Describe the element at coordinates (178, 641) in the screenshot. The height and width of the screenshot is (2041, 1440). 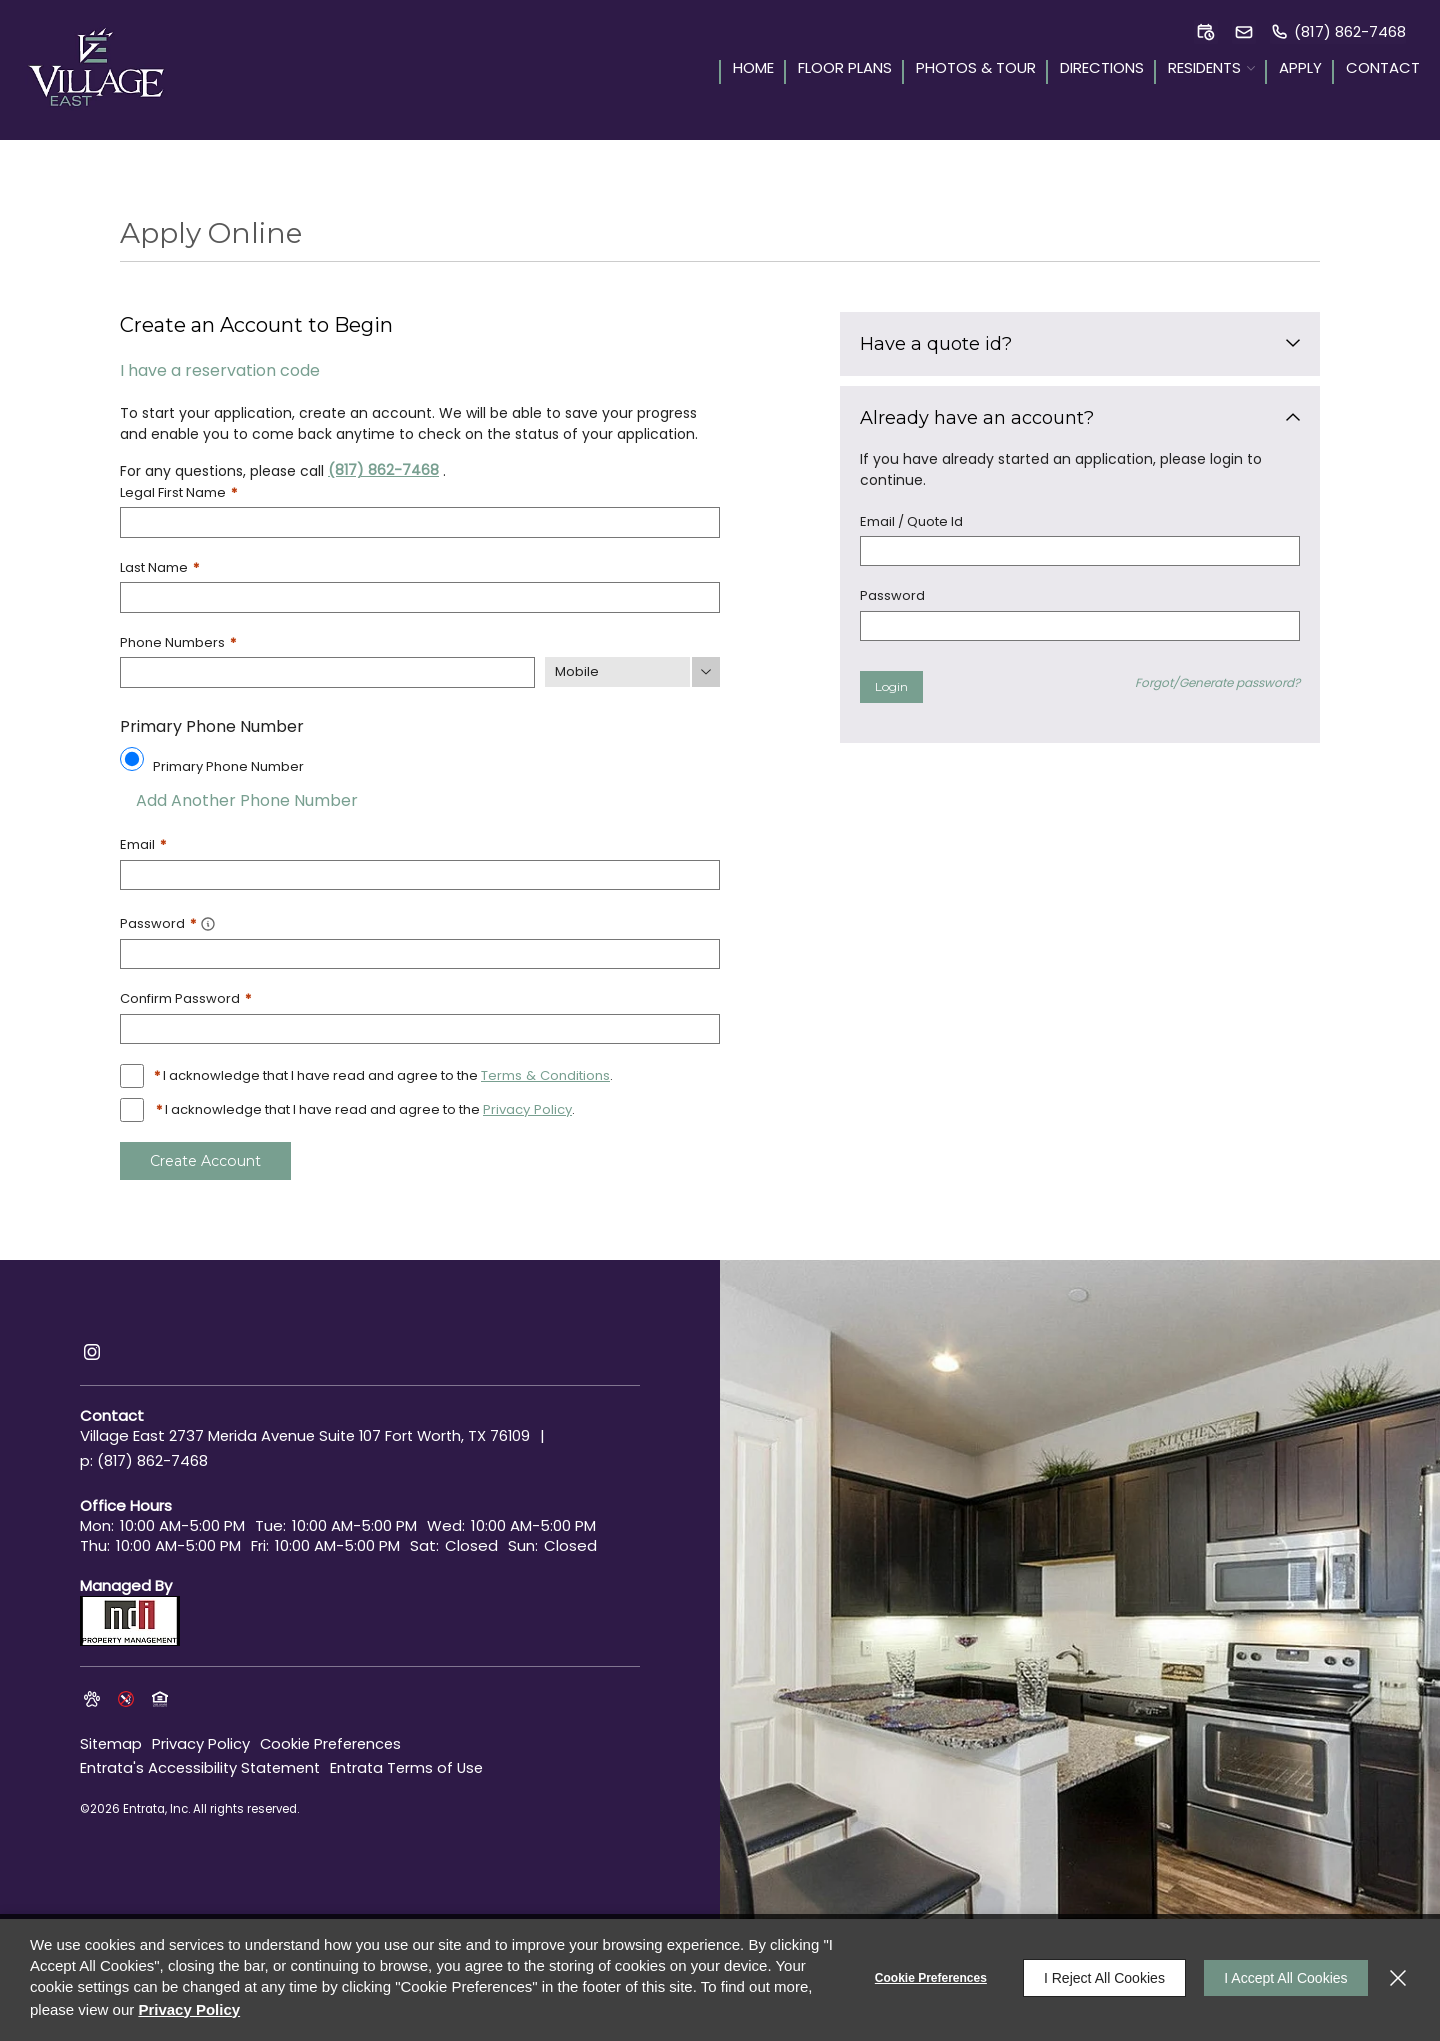
I see `Phone Numbers` at that location.